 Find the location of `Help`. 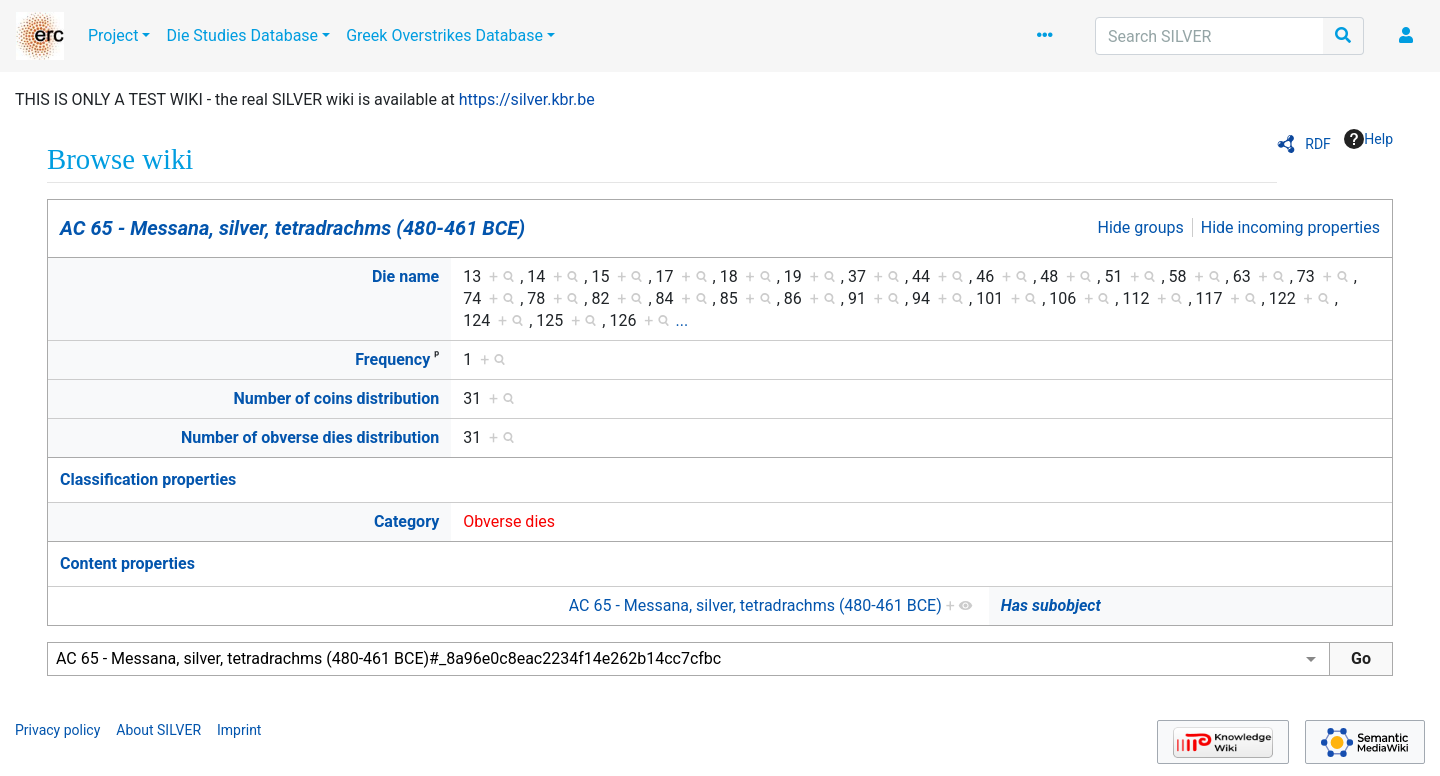

Help is located at coordinates (1368, 139).